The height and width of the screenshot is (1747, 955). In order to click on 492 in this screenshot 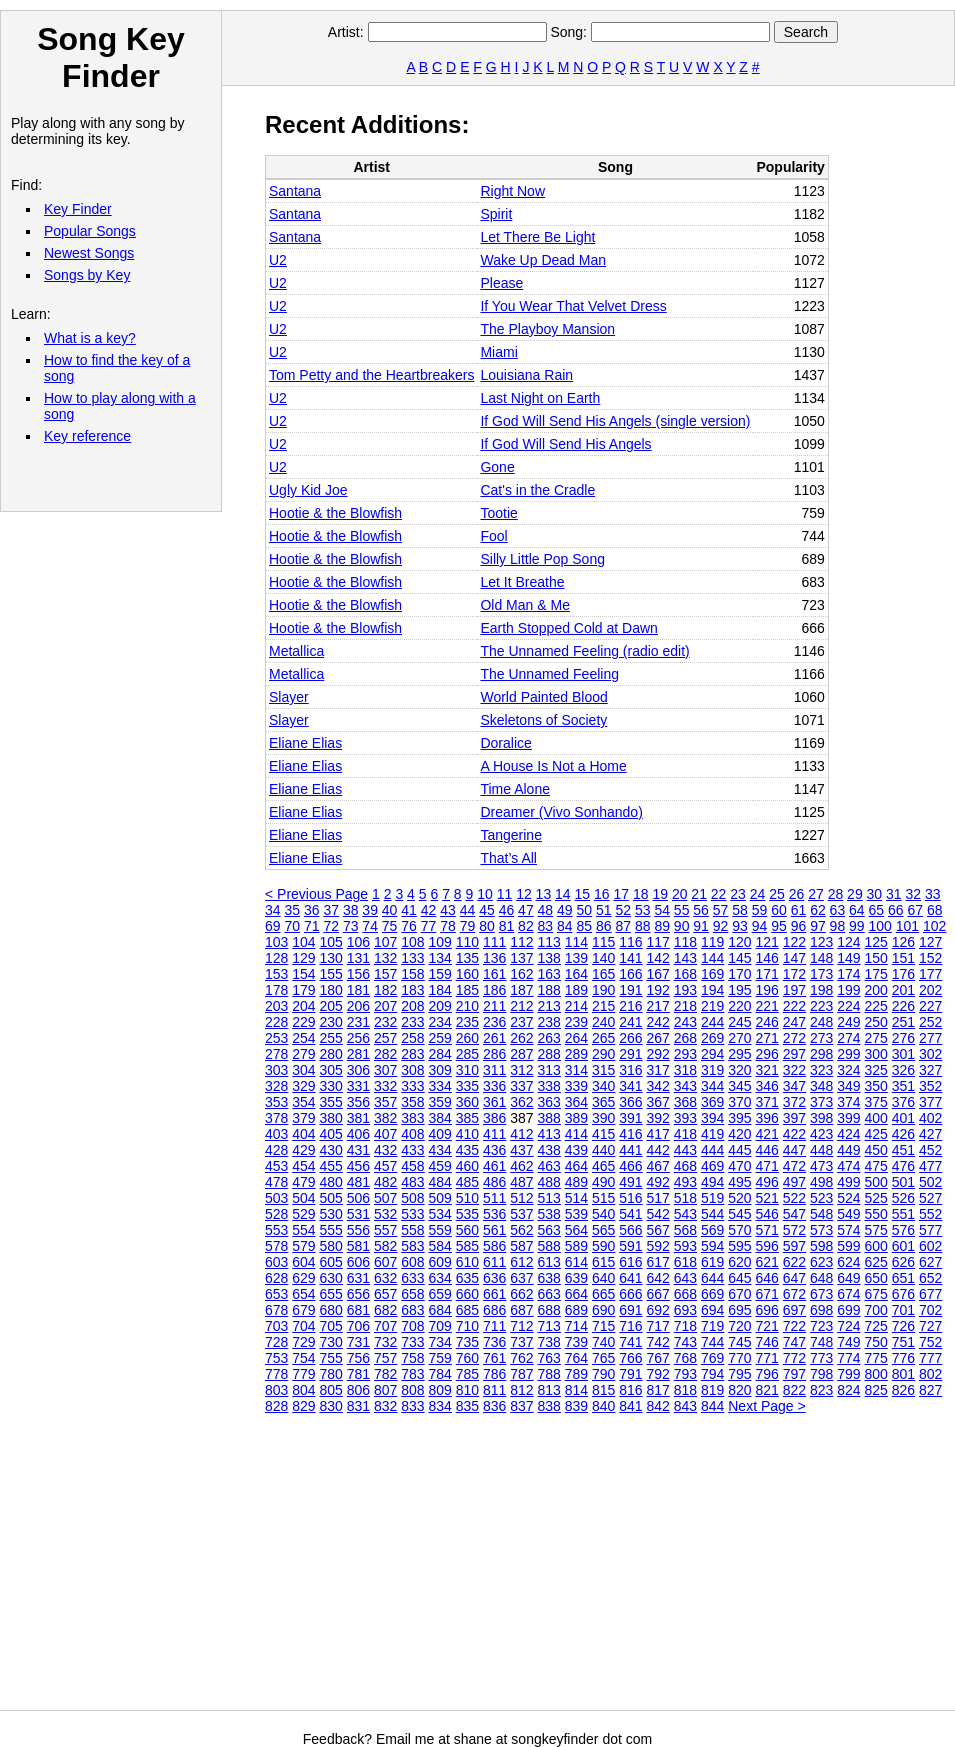, I will do `click(658, 1182)`.